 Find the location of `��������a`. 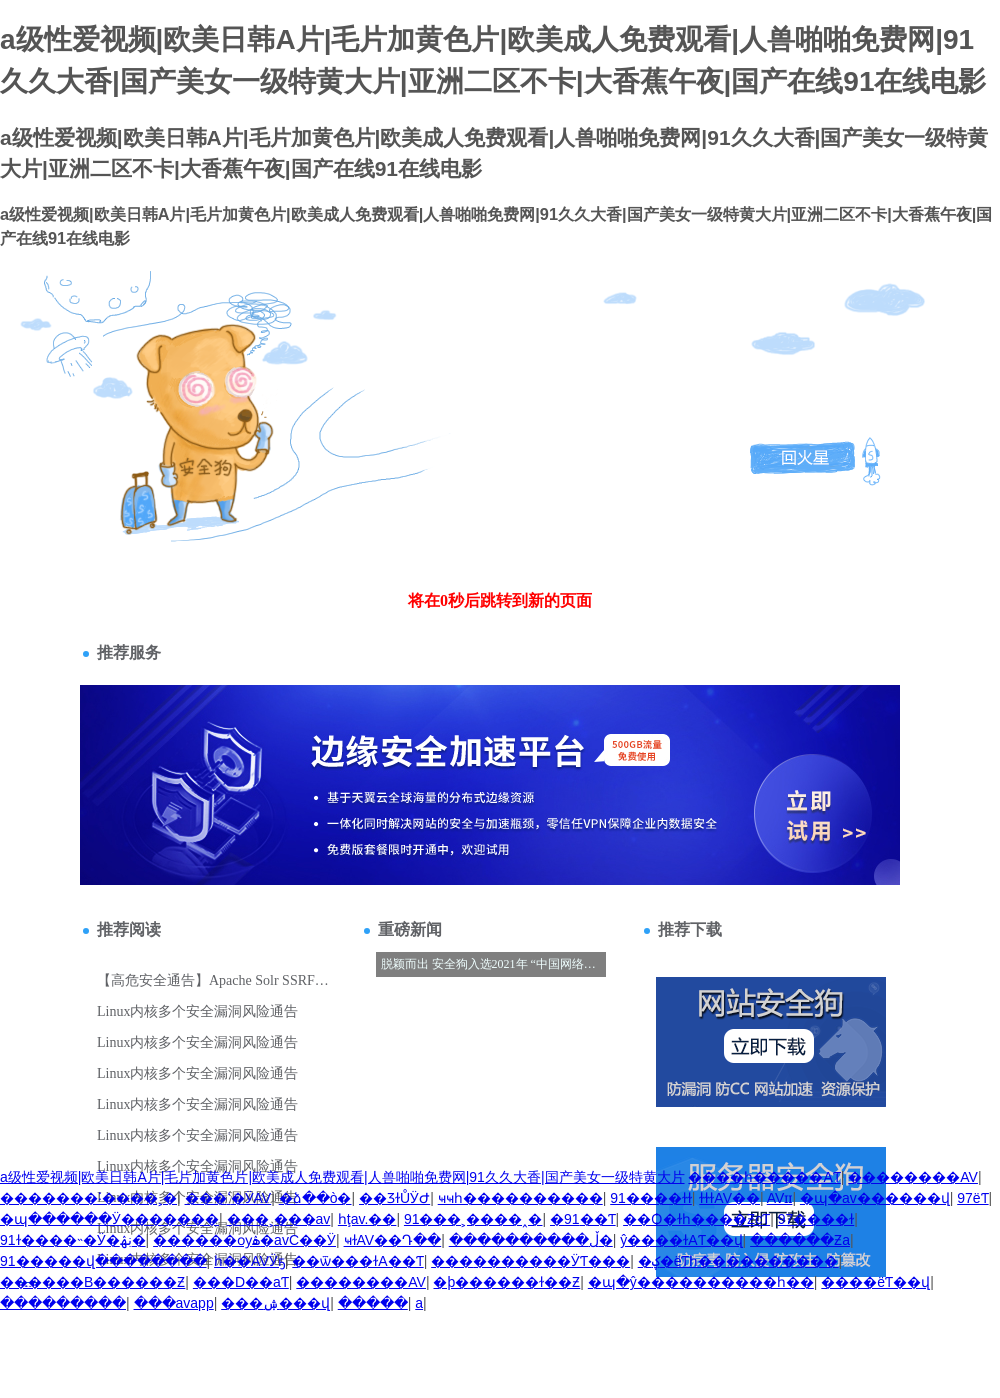

��������a is located at coordinates (419, 1303).